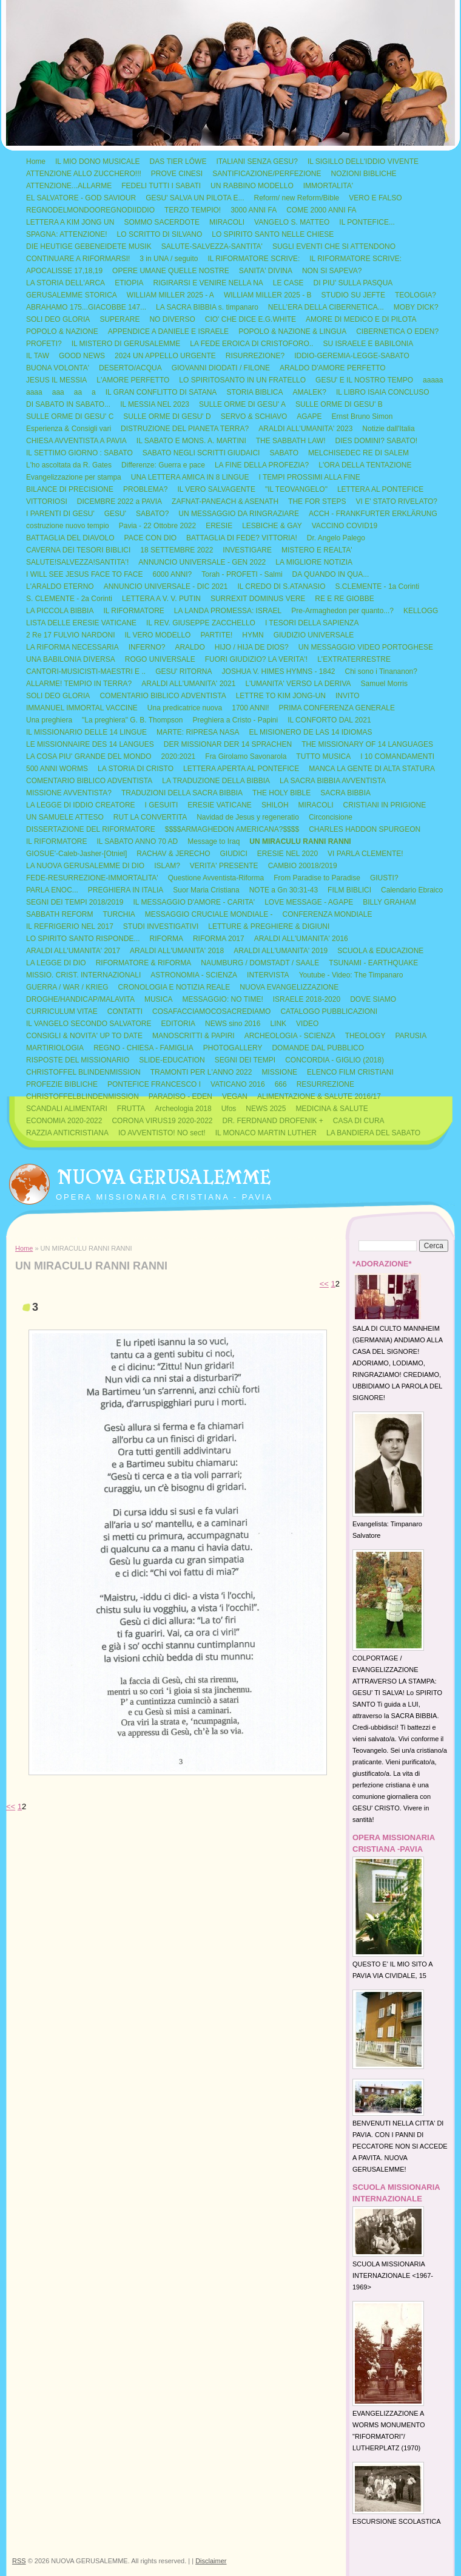 This screenshot has height=2576, width=461. Describe the element at coordinates (351, 356) in the screenshot. I see `IDDIO-GEREMIA-LEGGE-SABATO` at that location.